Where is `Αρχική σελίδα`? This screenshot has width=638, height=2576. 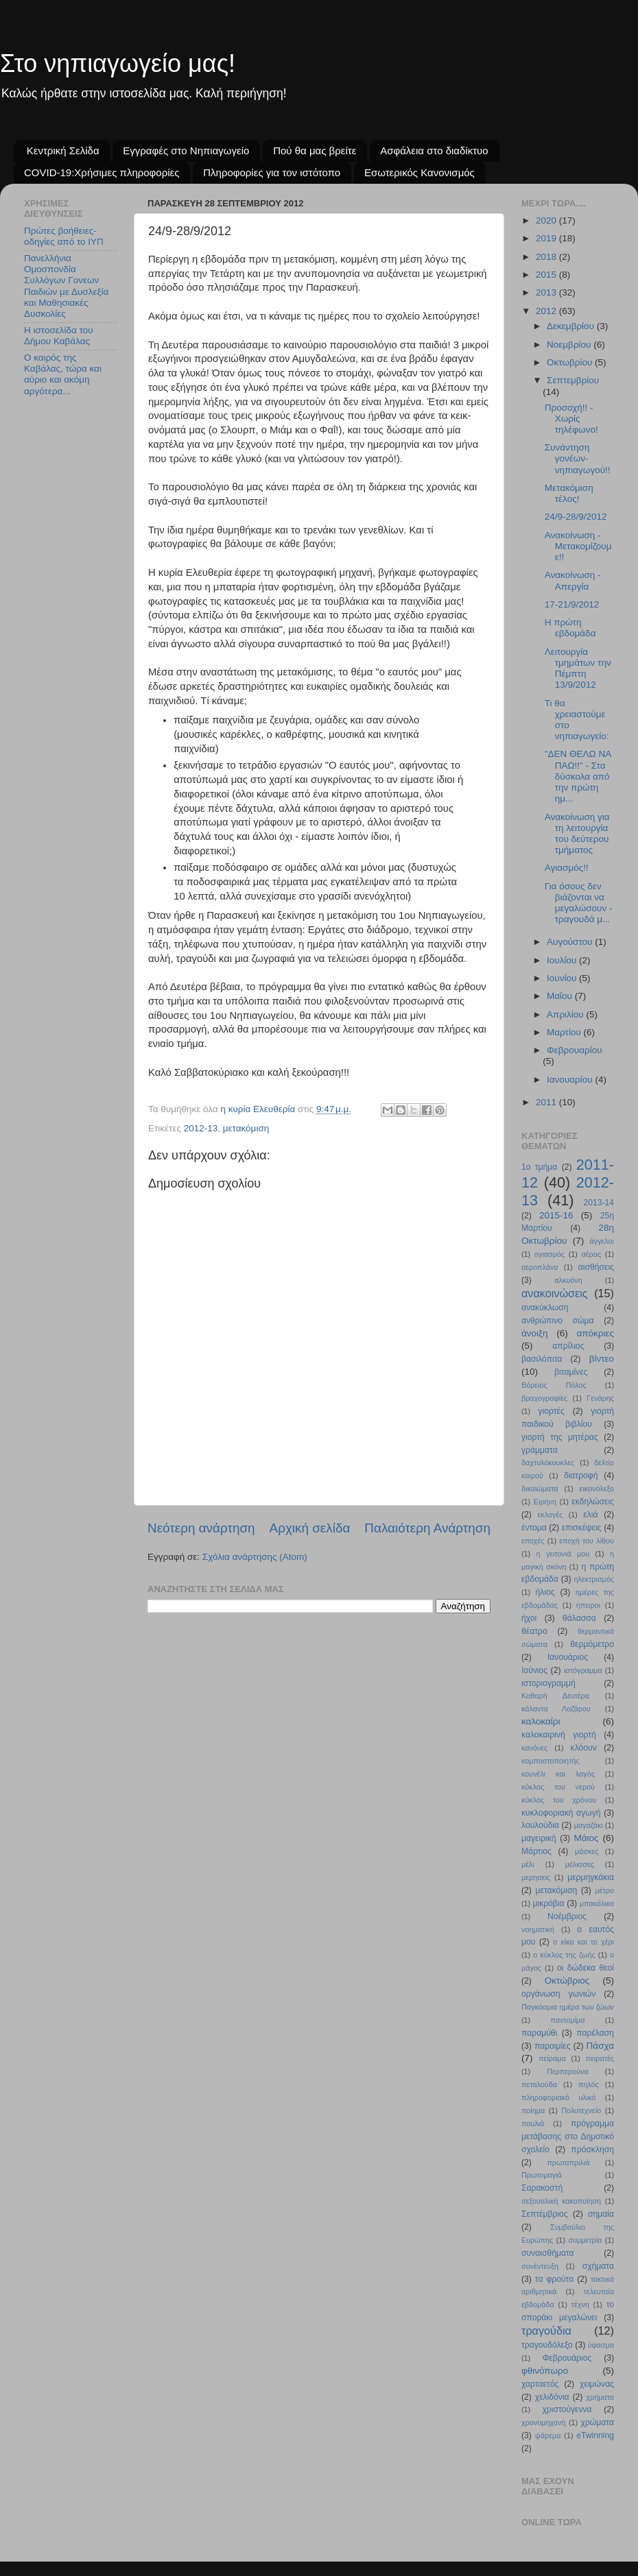 Αρχική σελίδα is located at coordinates (310, 1528).